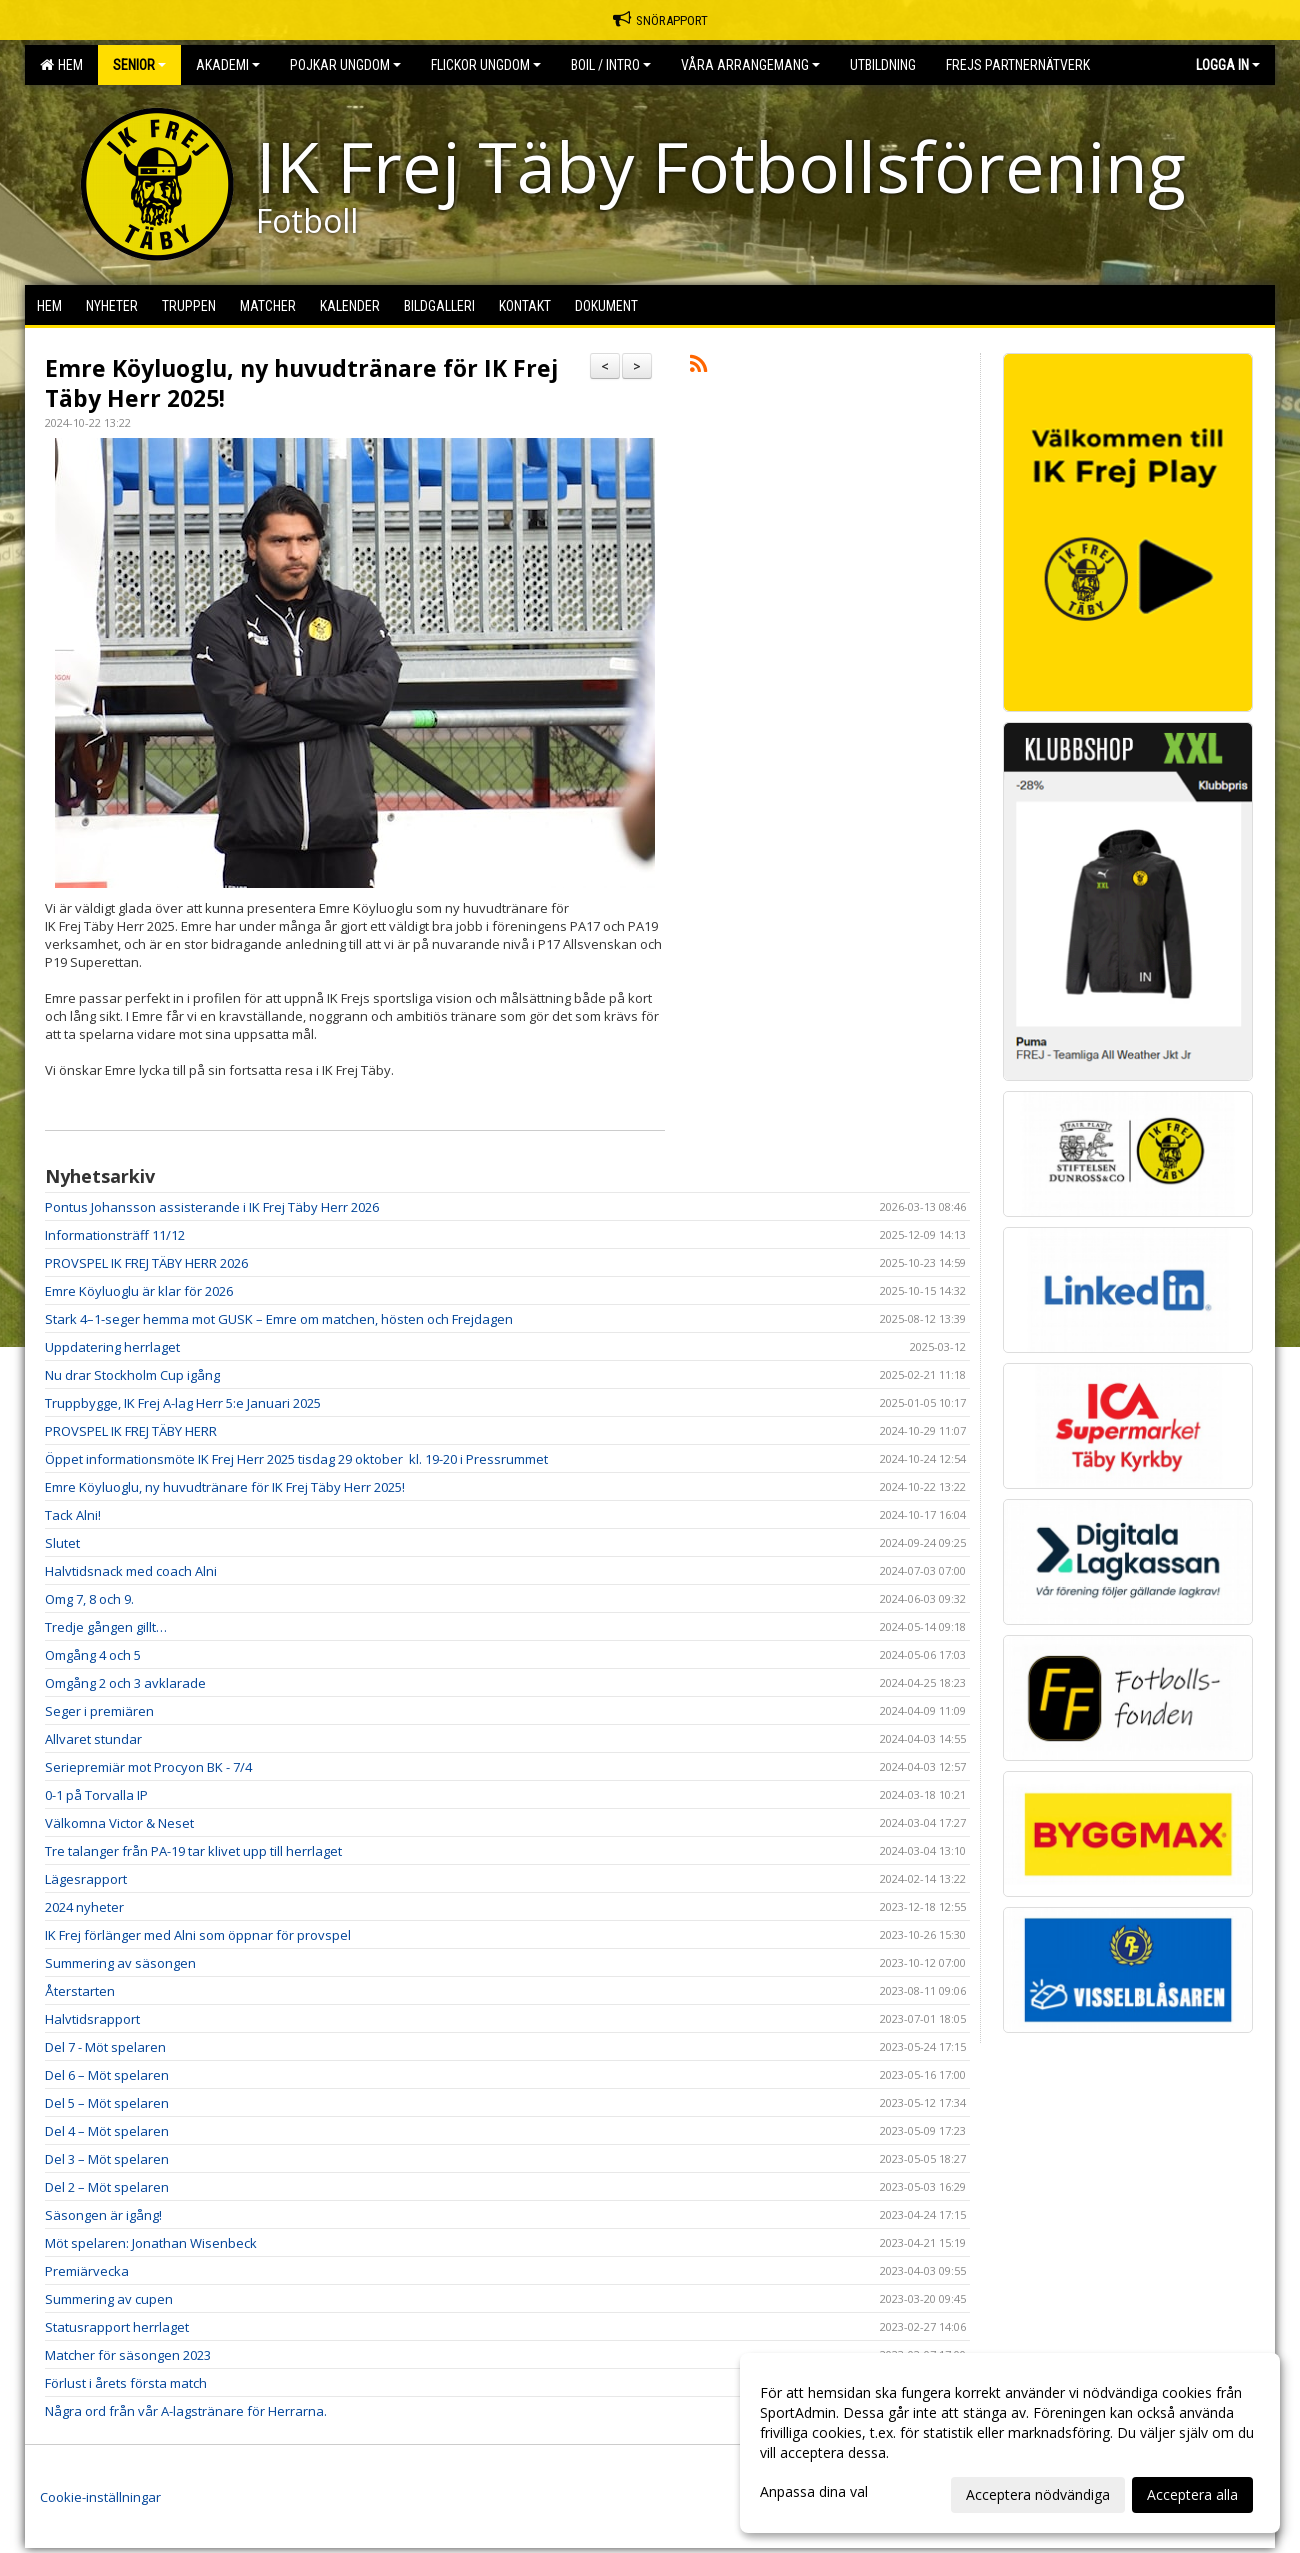 This screenshot has width=1300, height=2553. What do you see at coordinates (89, 1599) in the screenshot?
I see `Omg 7, 8 och 9.` at bounding box center [89, 1599].